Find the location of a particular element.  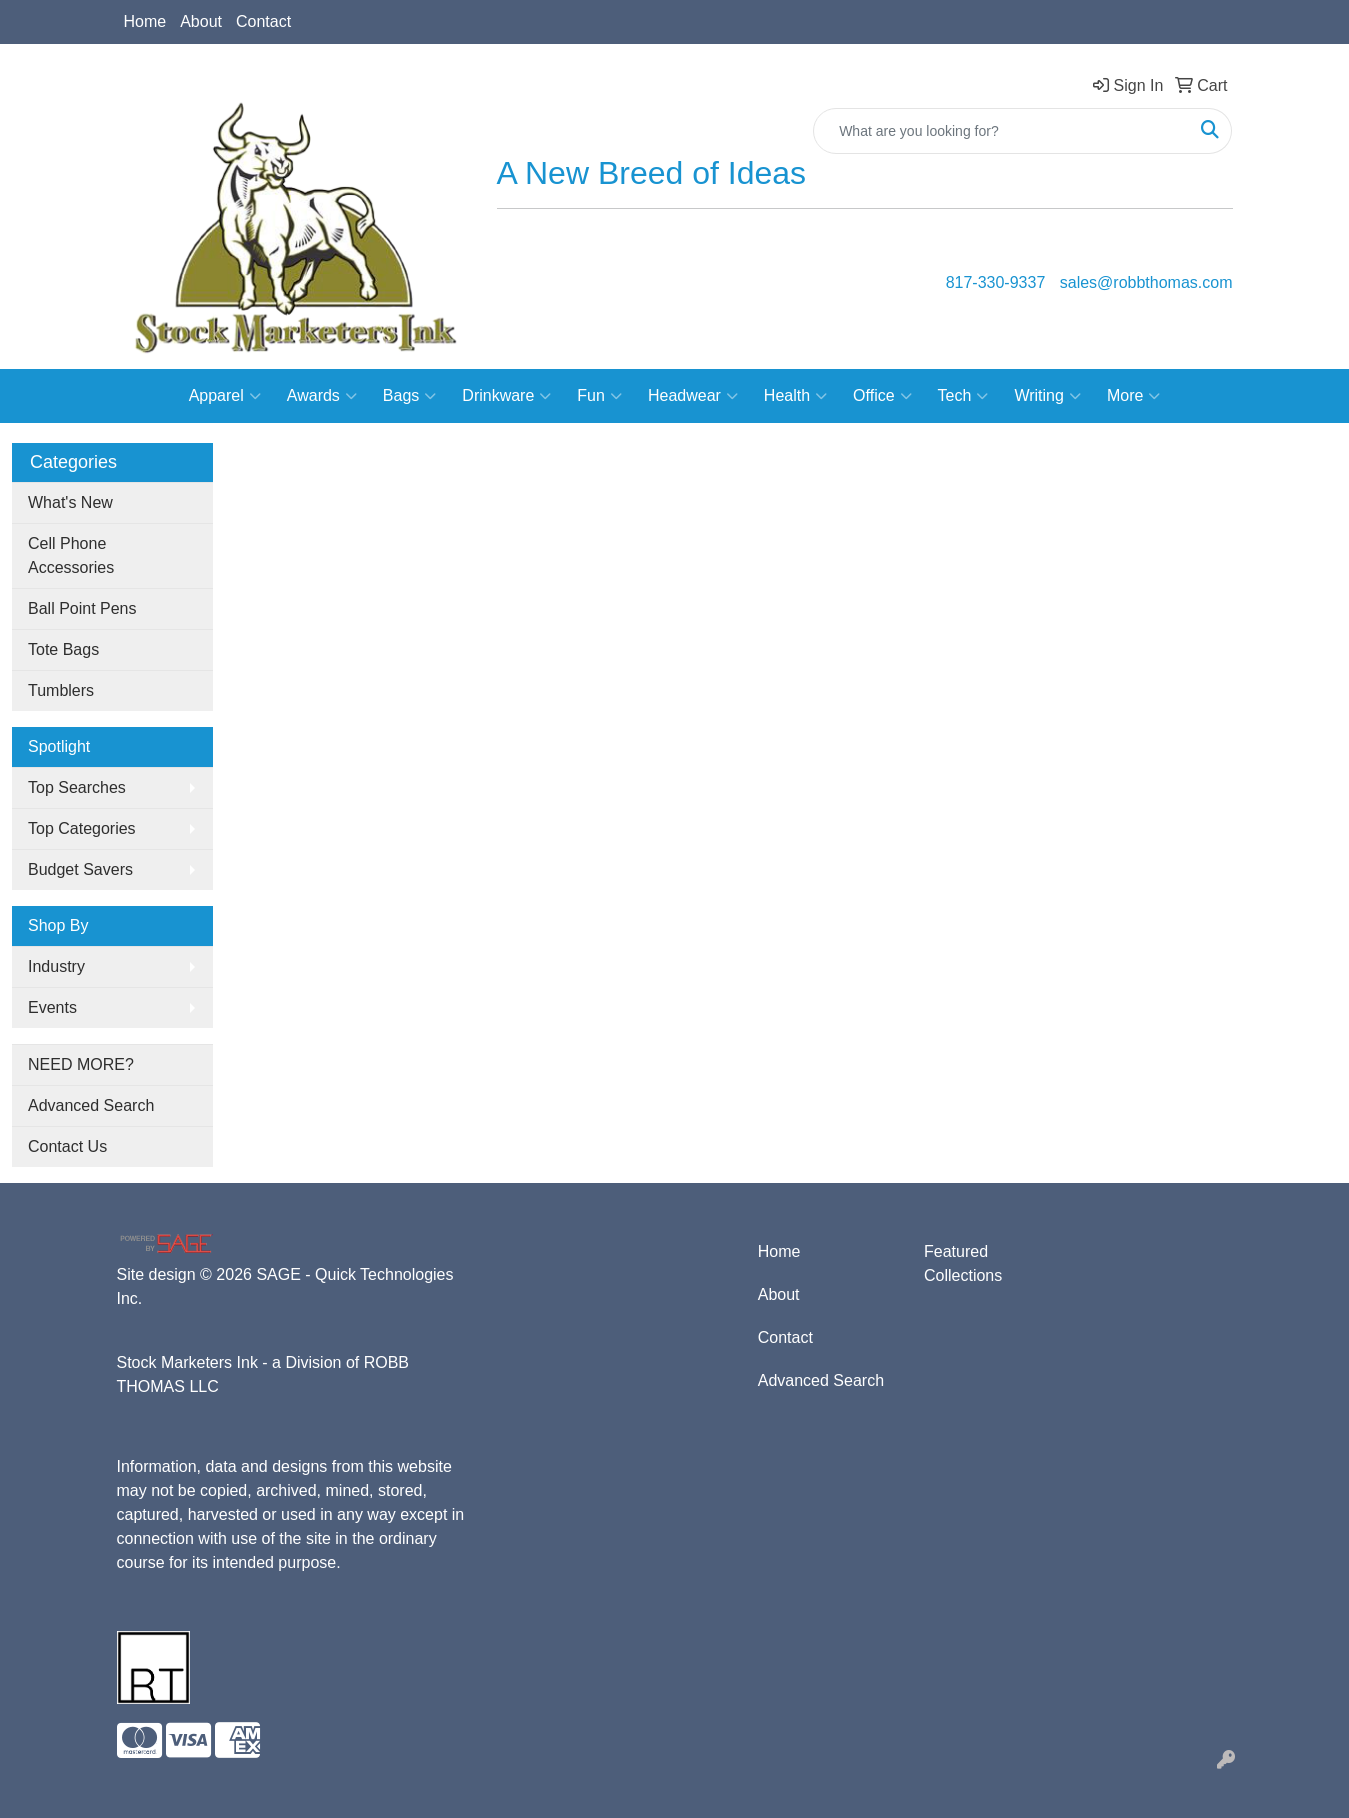

Contact is located at coordinates (263, 21).